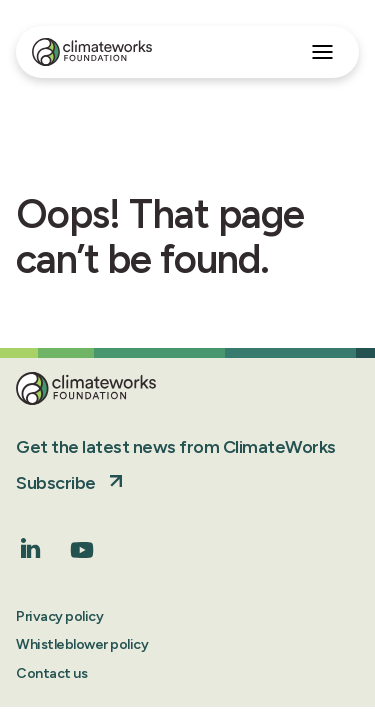  I want to click on Subscribe, so click(56, 483).